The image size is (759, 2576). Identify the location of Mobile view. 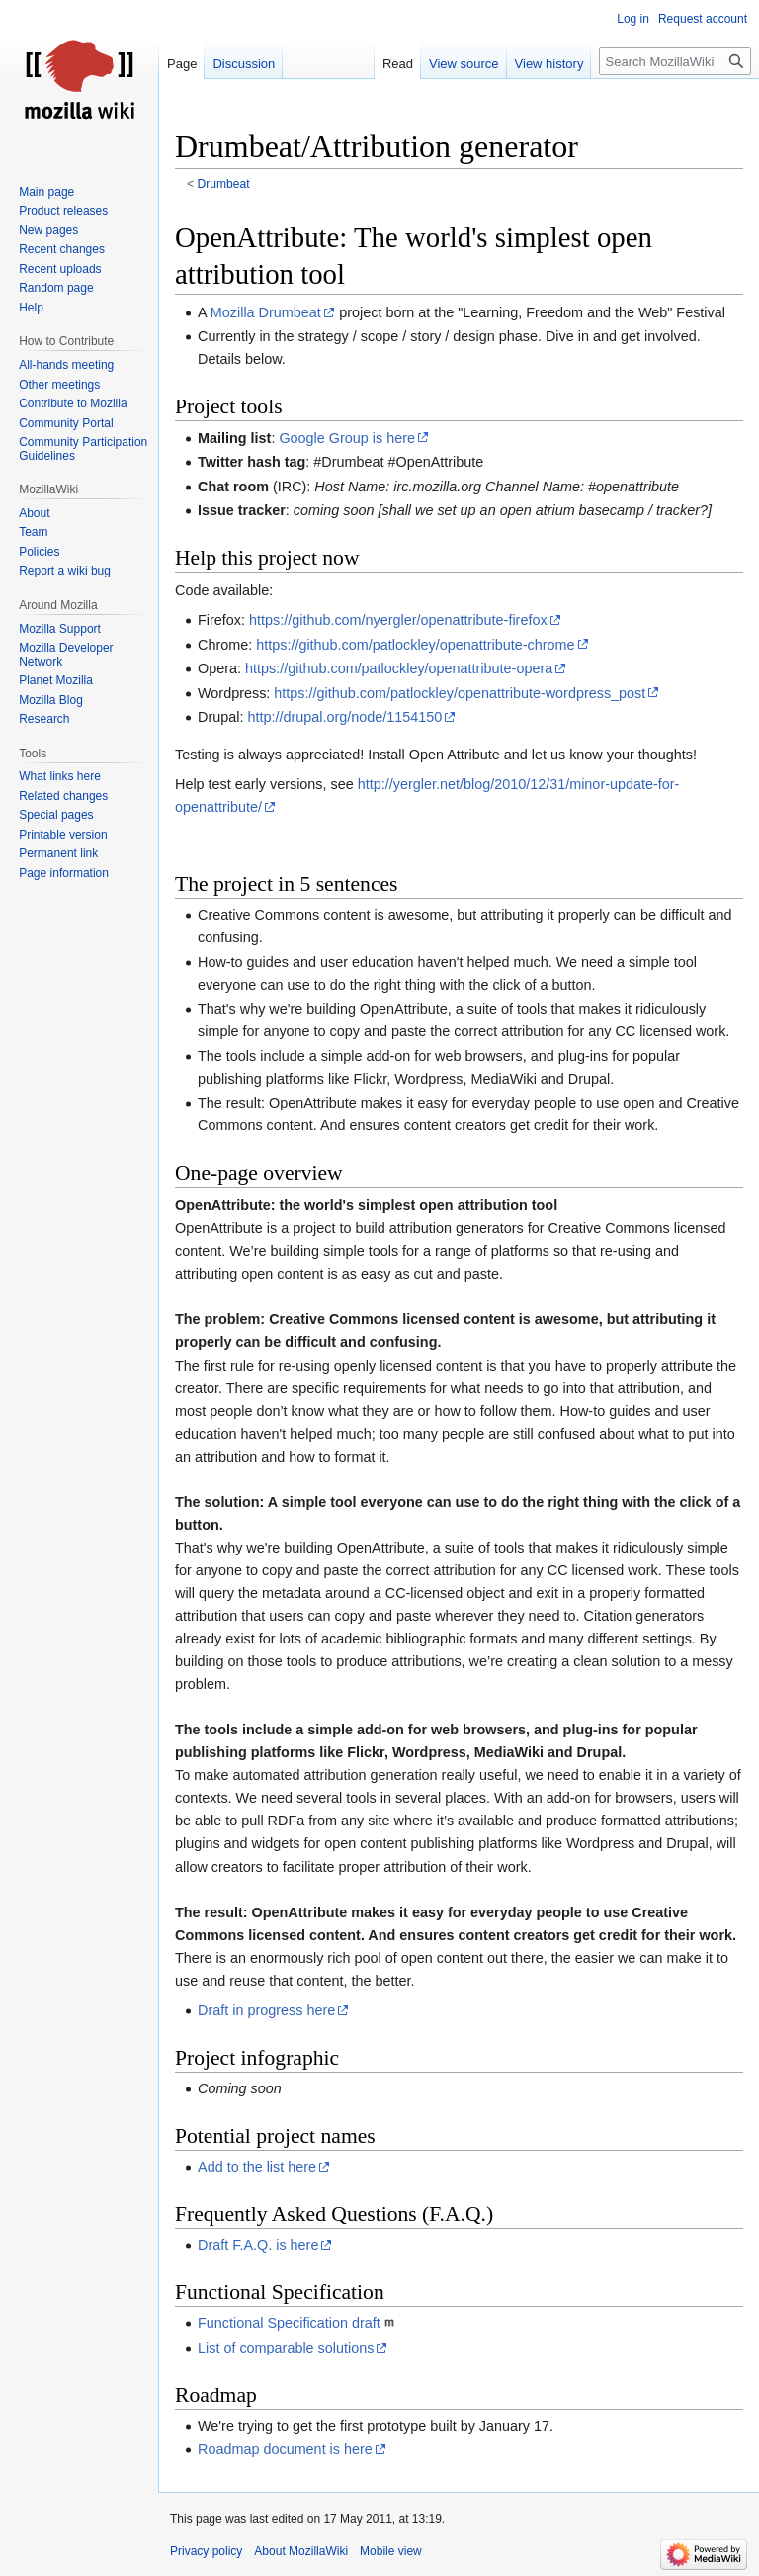
(391, 2551).